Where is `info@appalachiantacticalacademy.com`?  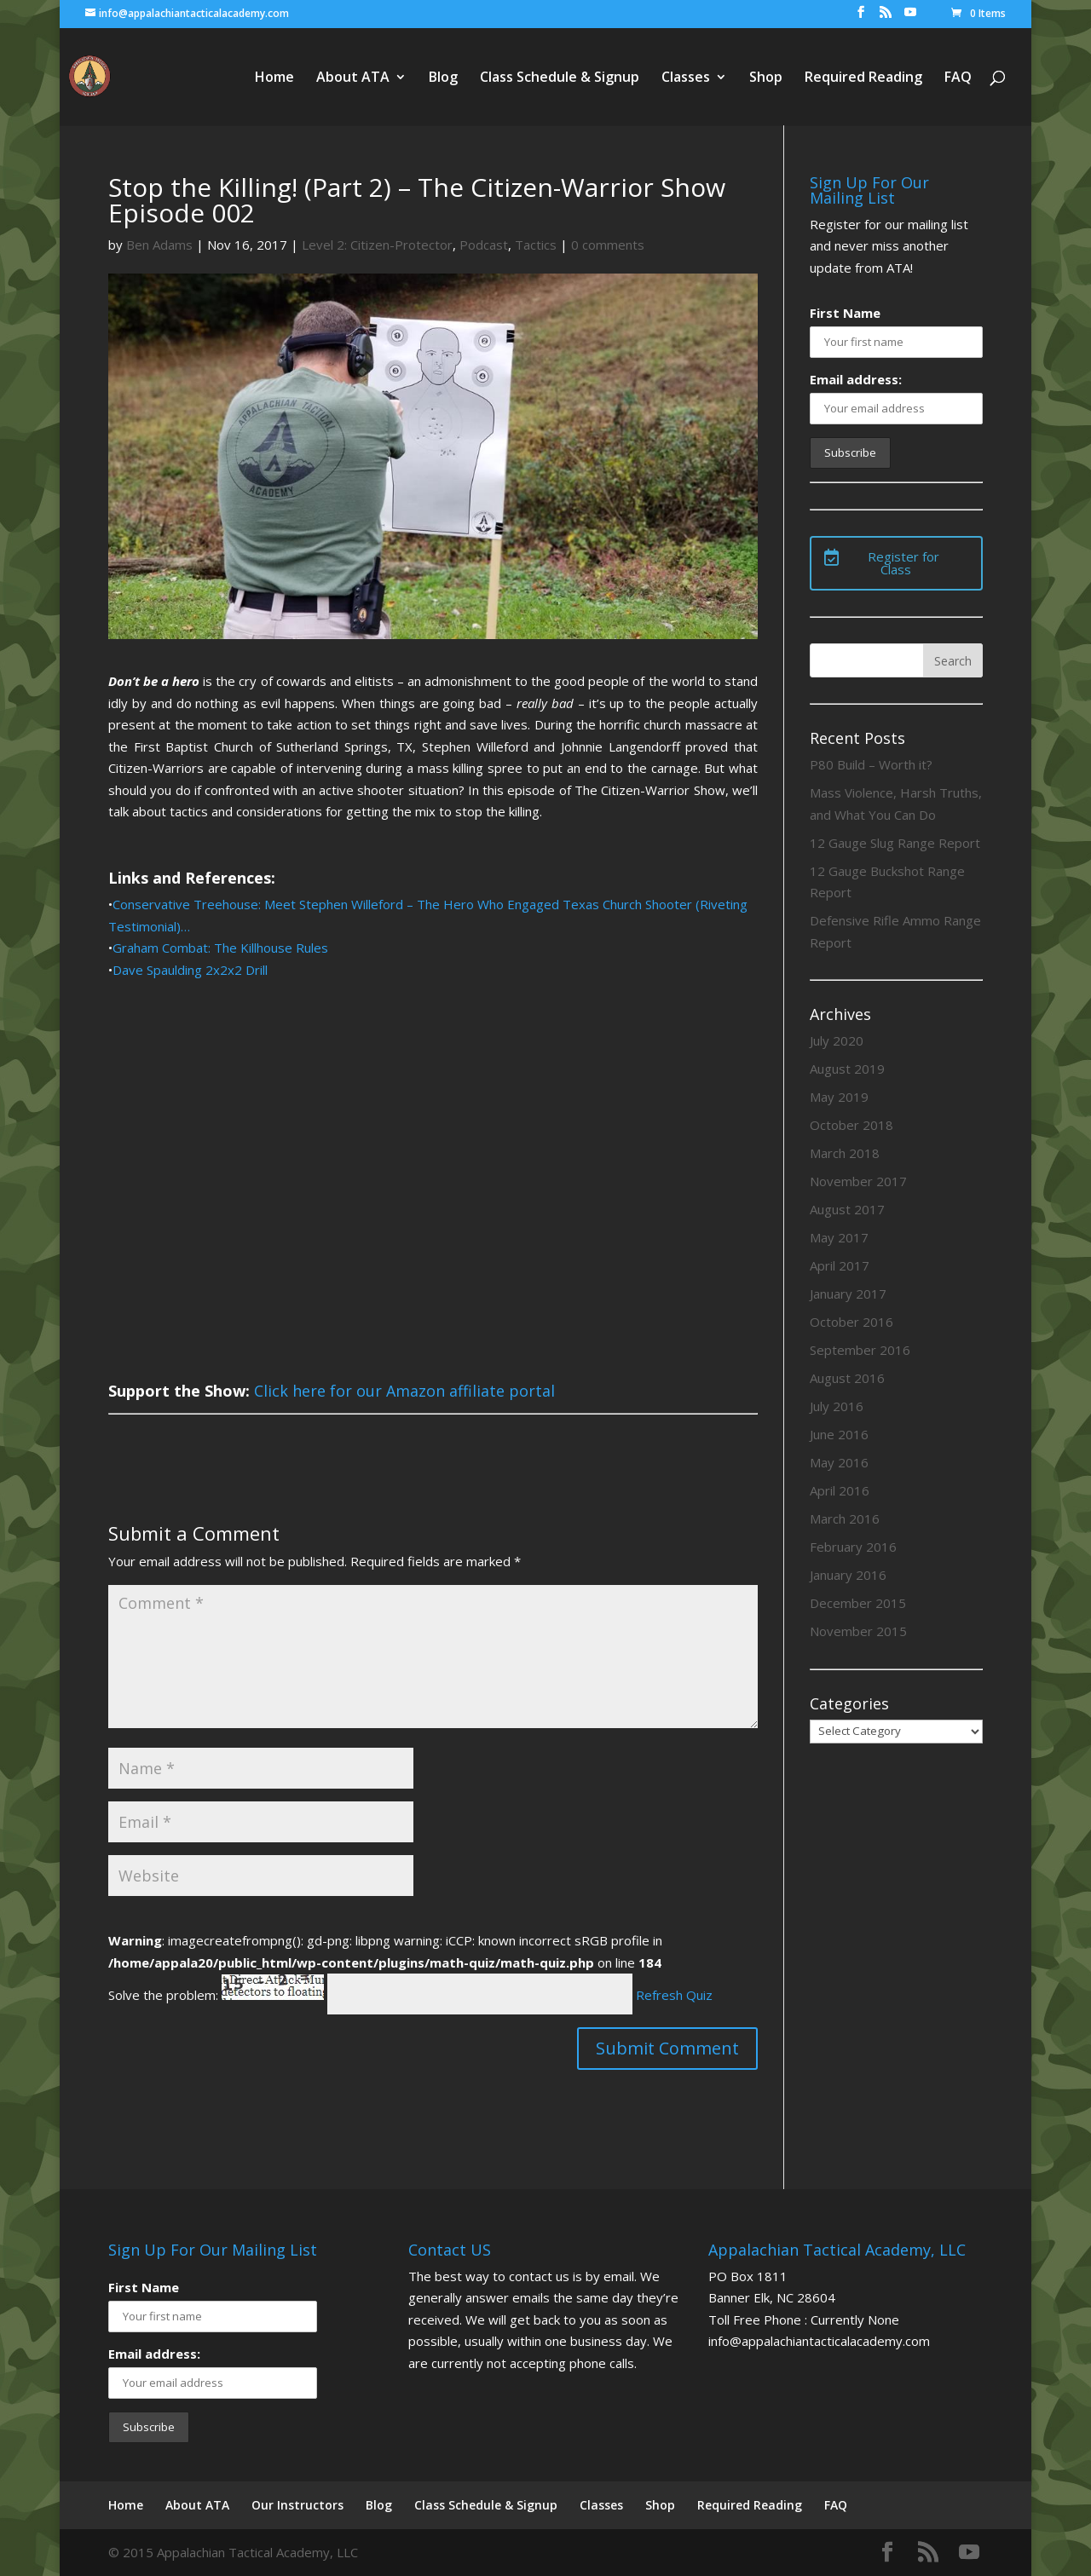
info@appalachiantacticalacademy.com is located at coordinates (819, 2340).